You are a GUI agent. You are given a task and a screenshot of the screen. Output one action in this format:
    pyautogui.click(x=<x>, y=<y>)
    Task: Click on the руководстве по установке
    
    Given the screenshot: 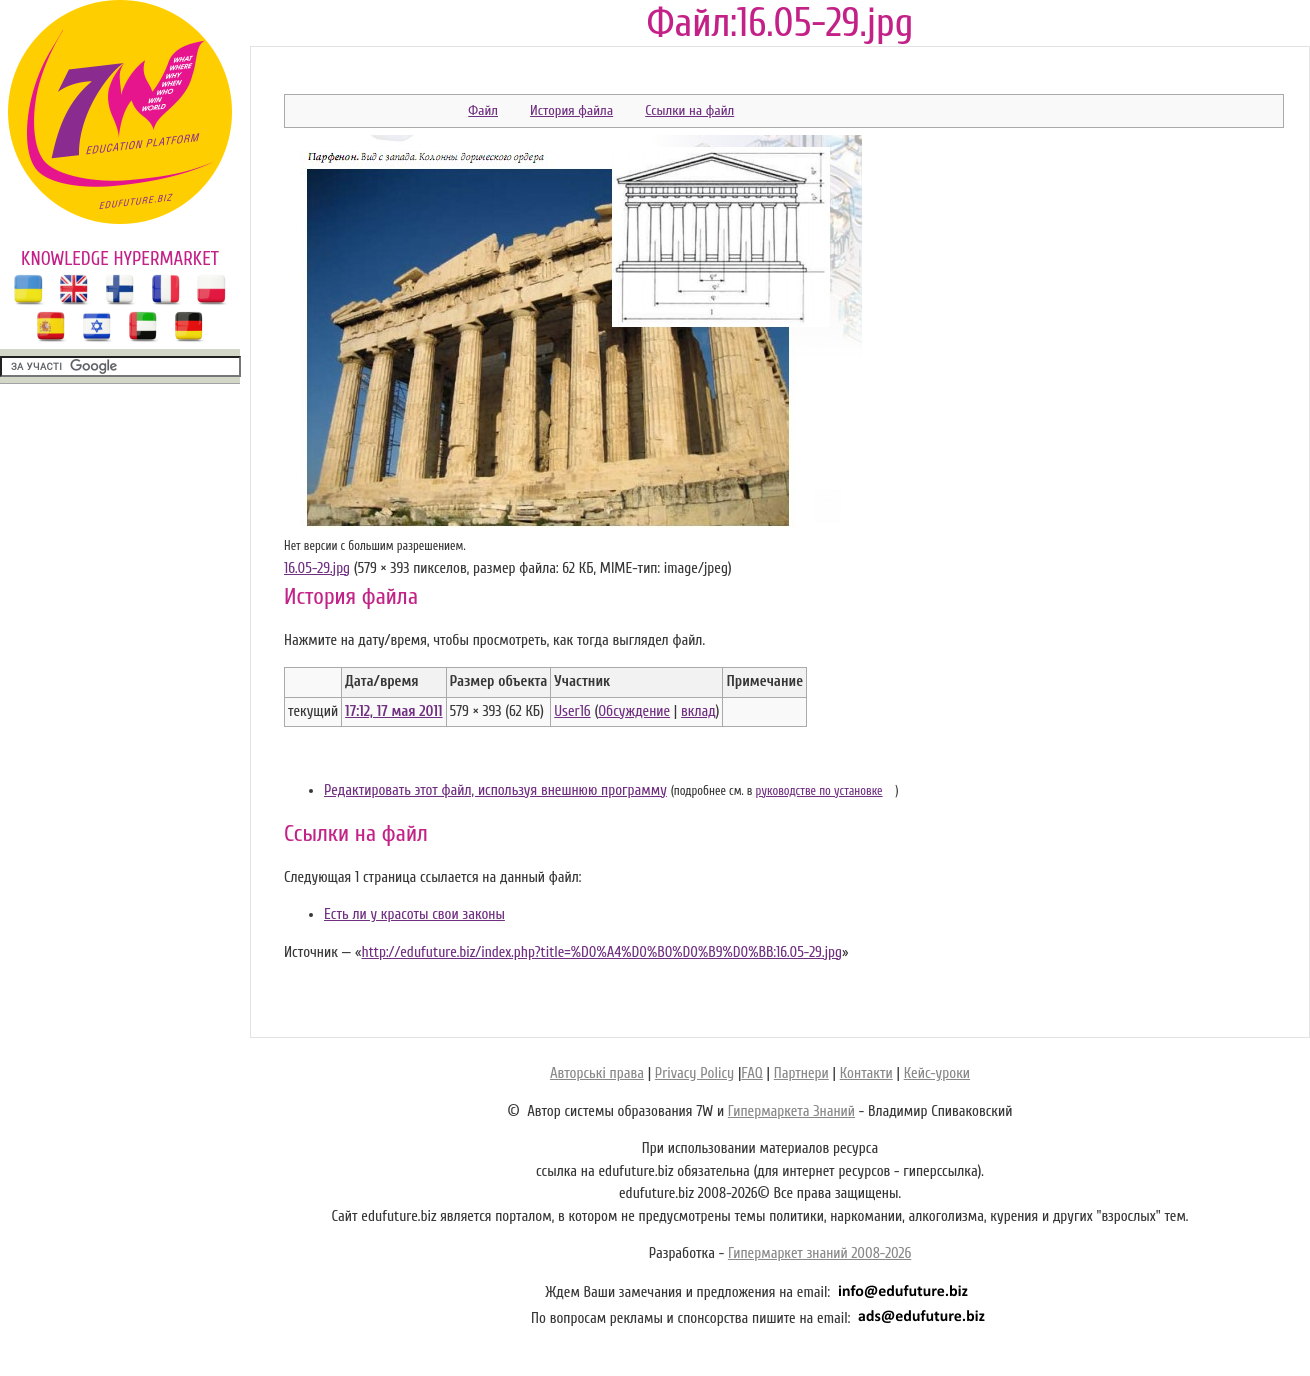 What is the action you would take?
    pyautogui.click(x=819, y=791)
    